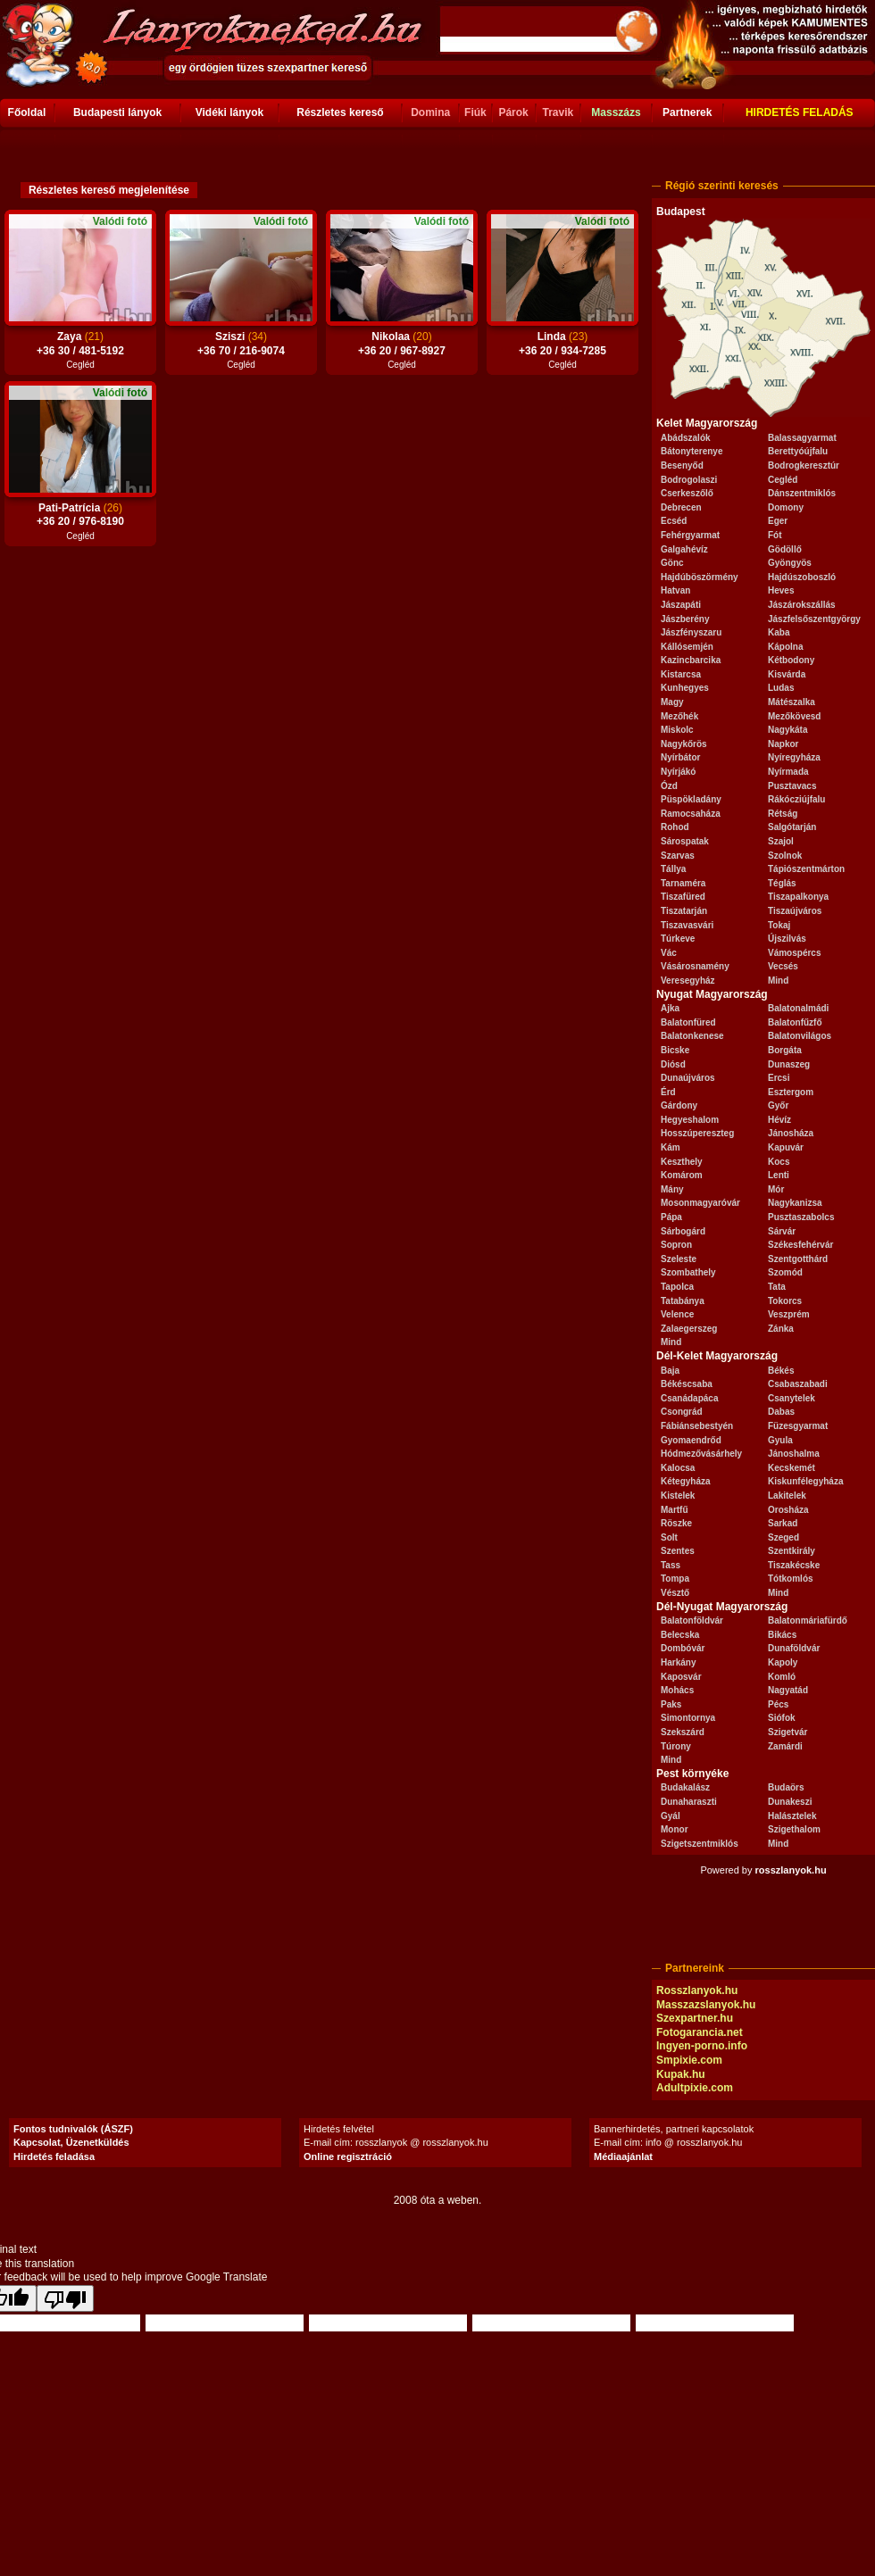  Describe the element at coordinates (679, 1105) in the screenshot. I see `Gárdony` at that location.